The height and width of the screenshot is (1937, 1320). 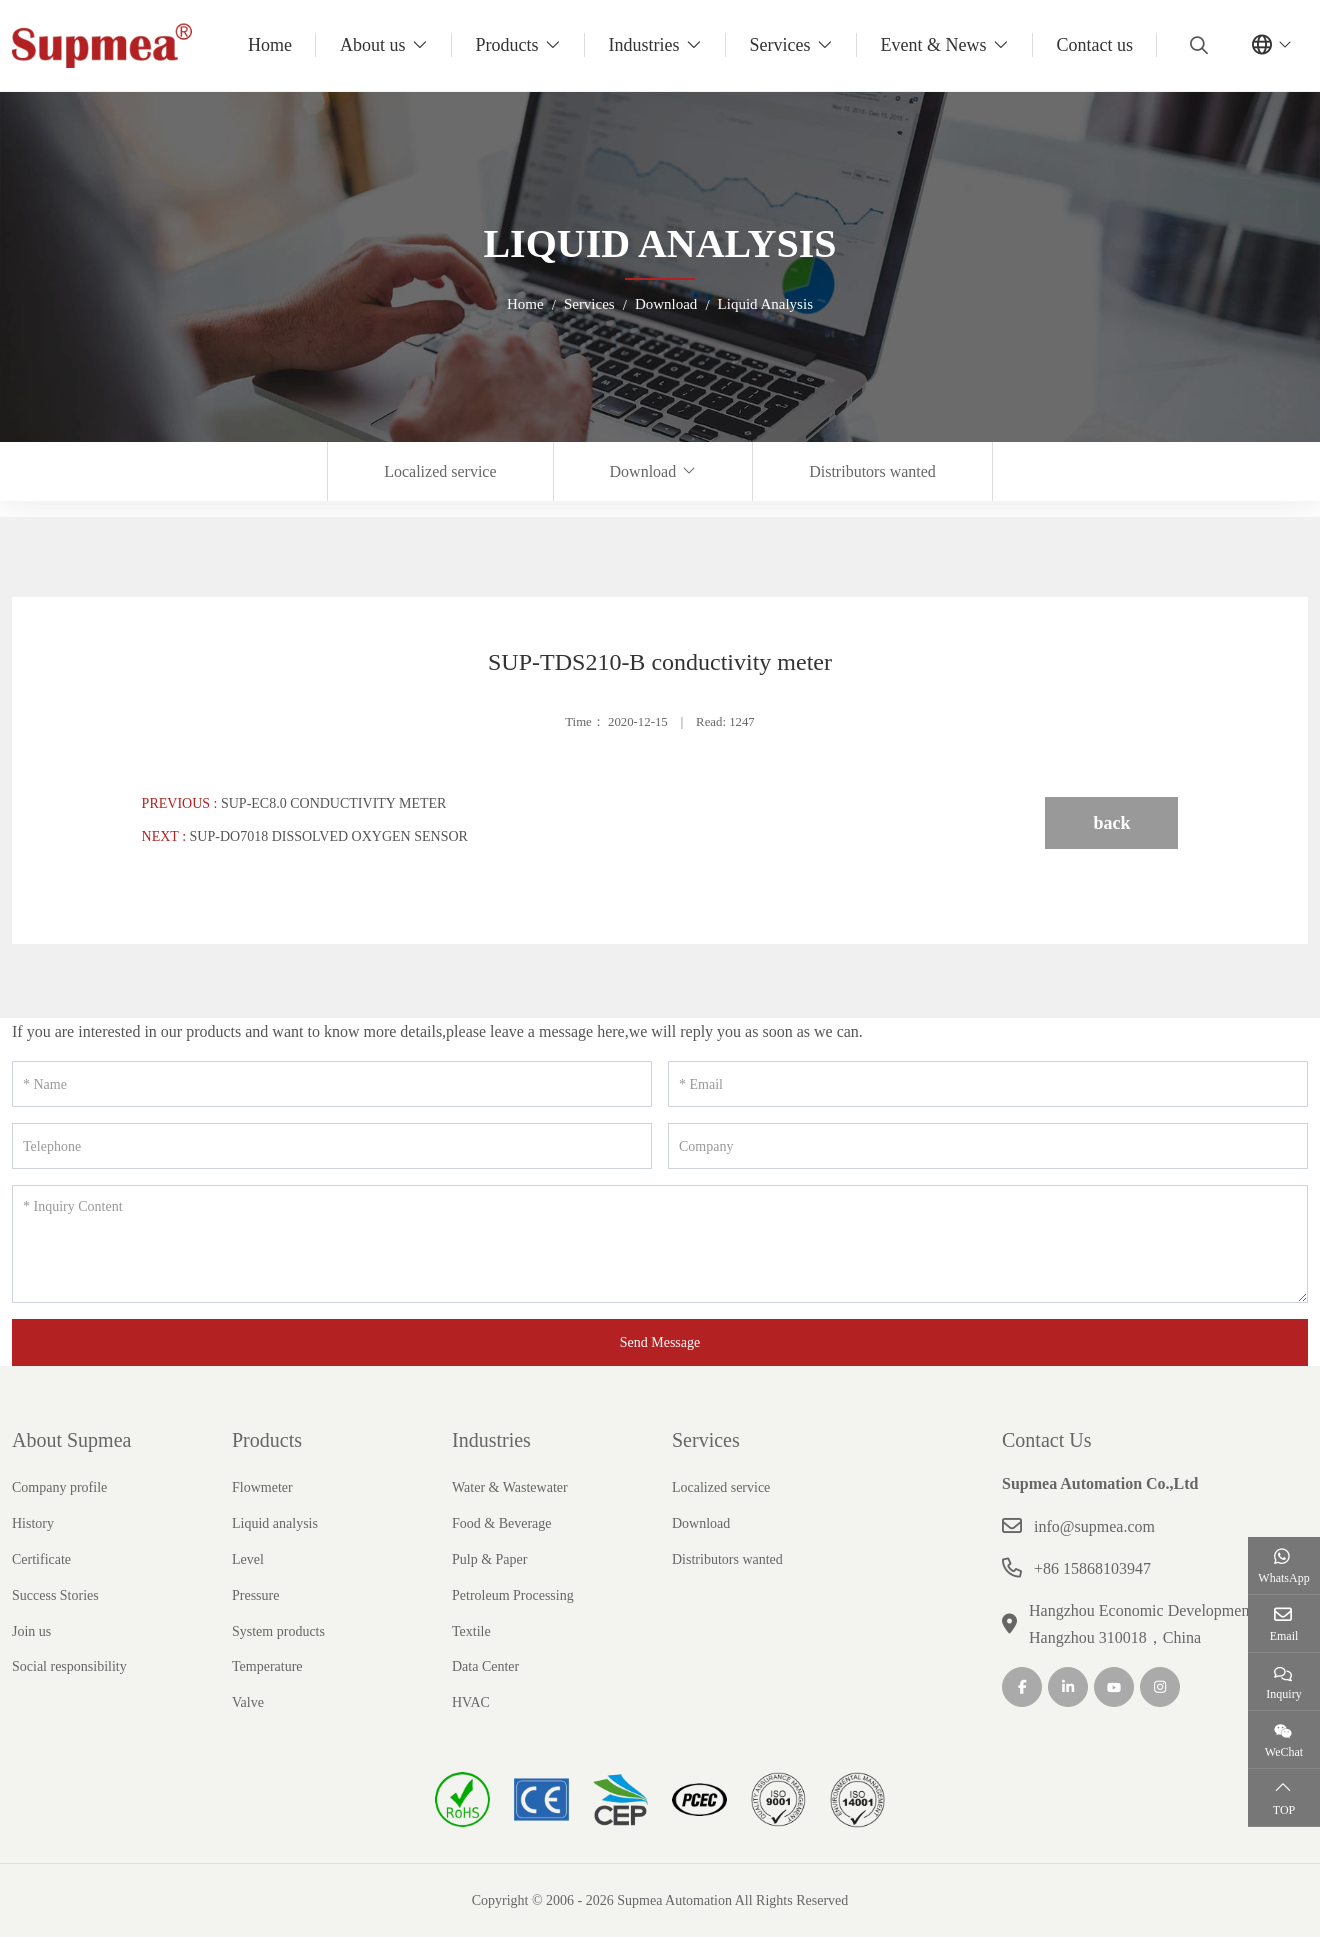 What do you see at coordinates (1160, 1687) in the screenshot?
I see `Instagram [instagram]` at bounding box center [1160, 1687].